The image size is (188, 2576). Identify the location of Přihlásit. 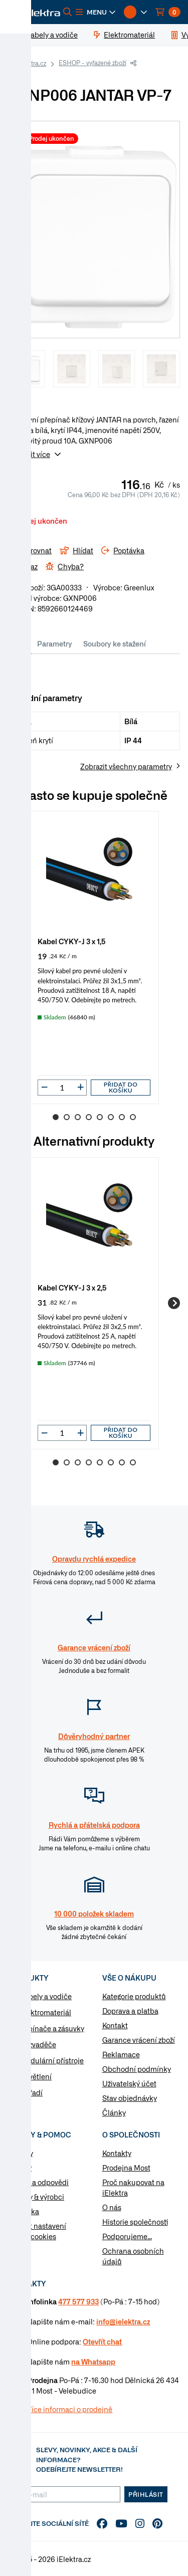
(145, 2494).